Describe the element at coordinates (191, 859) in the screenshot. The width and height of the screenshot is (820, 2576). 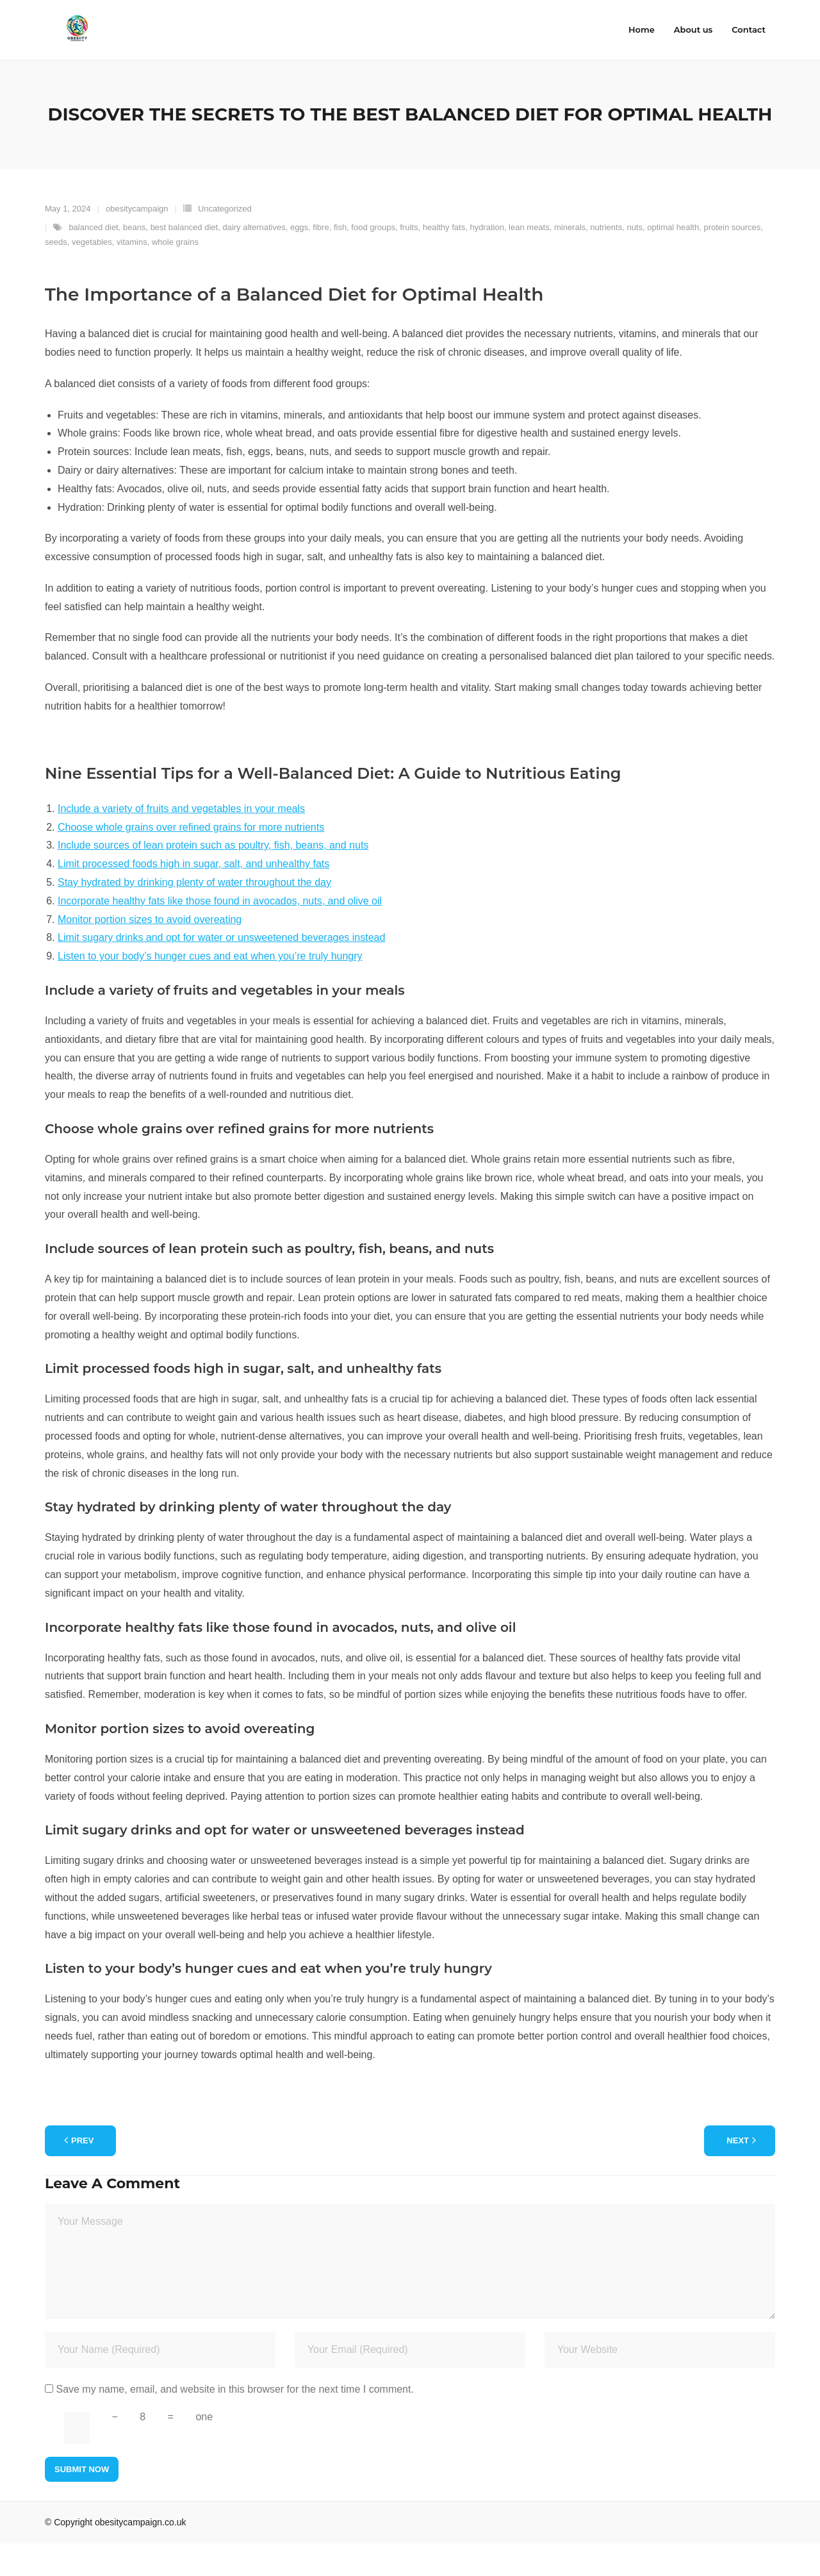
I see `Choose whole grains over refined grains for more nutrients` at that location.